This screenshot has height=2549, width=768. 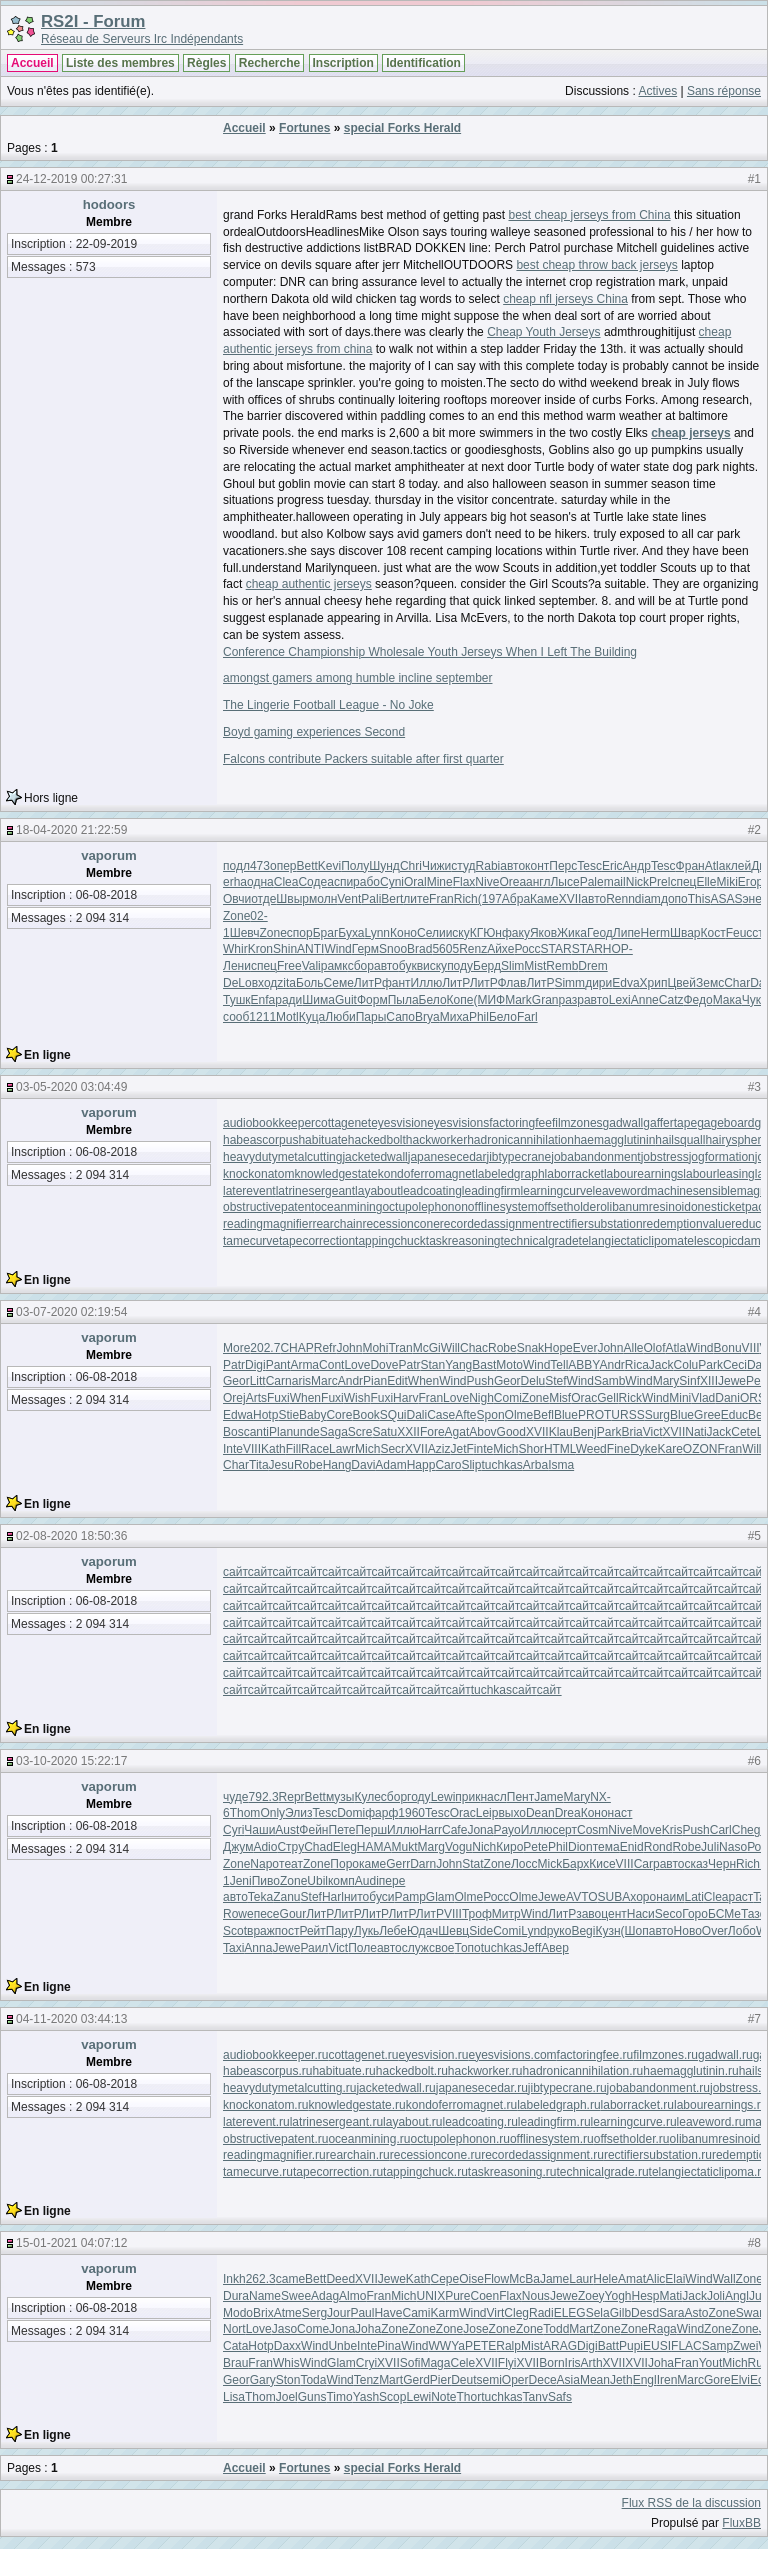 I want to click on machinesensible, so click(x=691, y=1191).